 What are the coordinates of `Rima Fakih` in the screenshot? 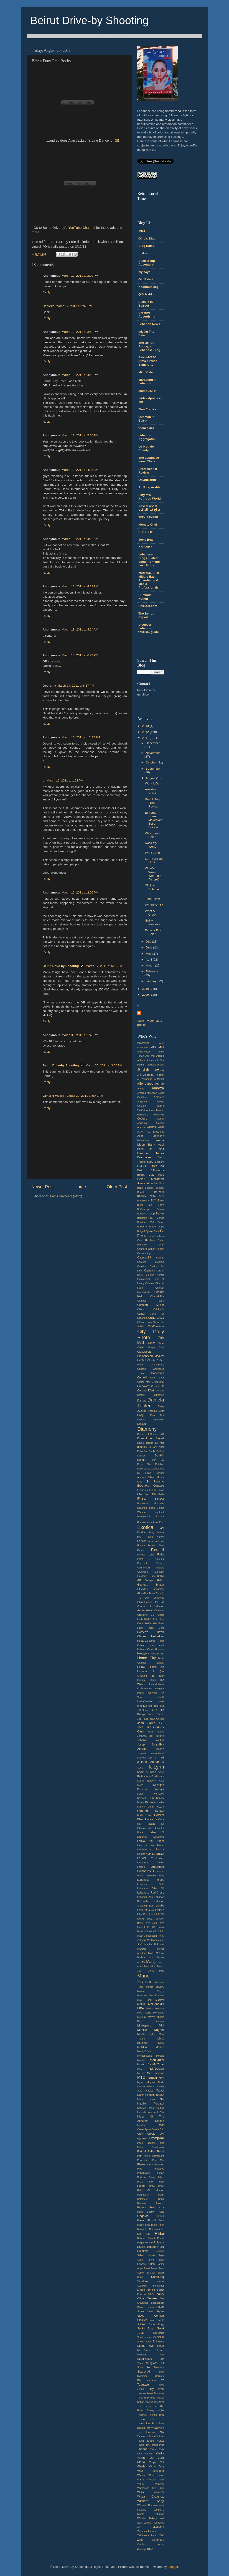 It's located at (157, 2224).